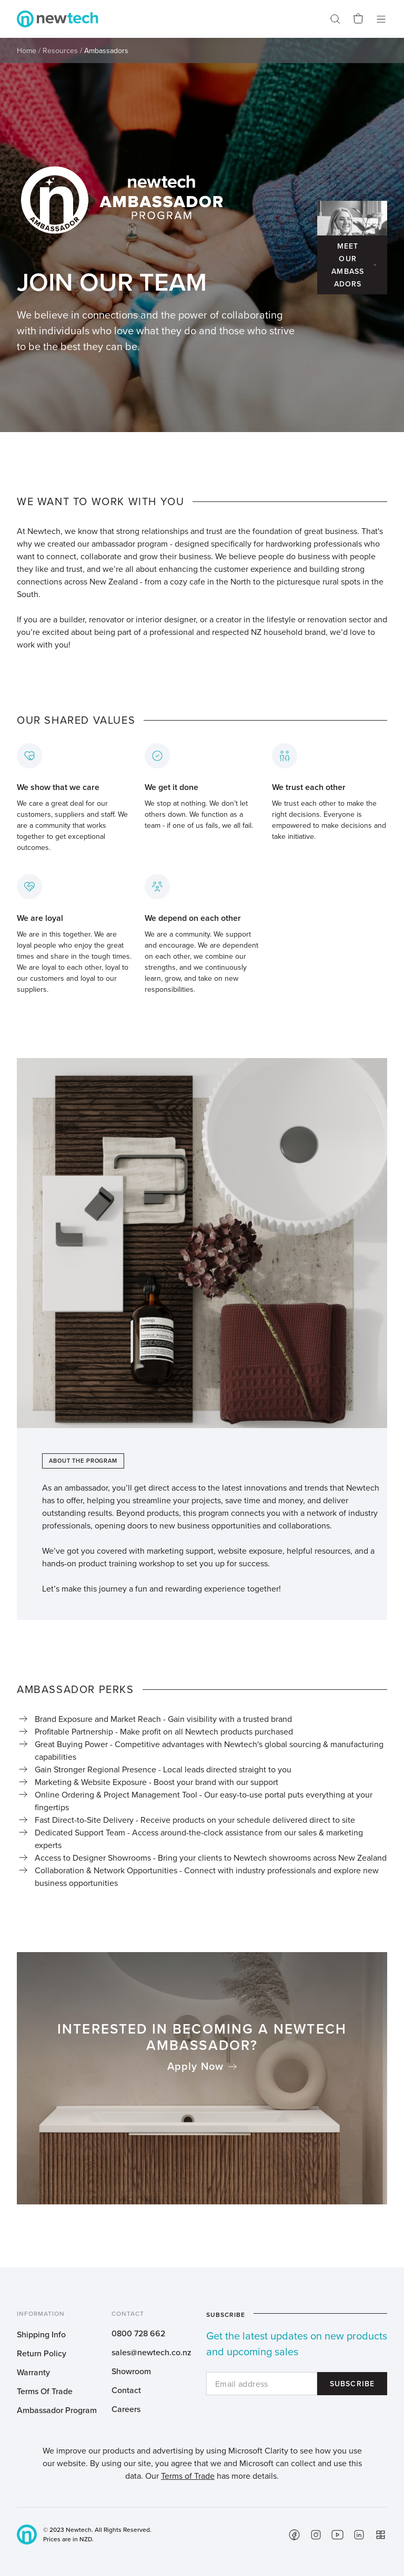  Describe the element at coordinates (151, 2352) in the screenshot. I see `sales@newtech.co.nz` at that location.